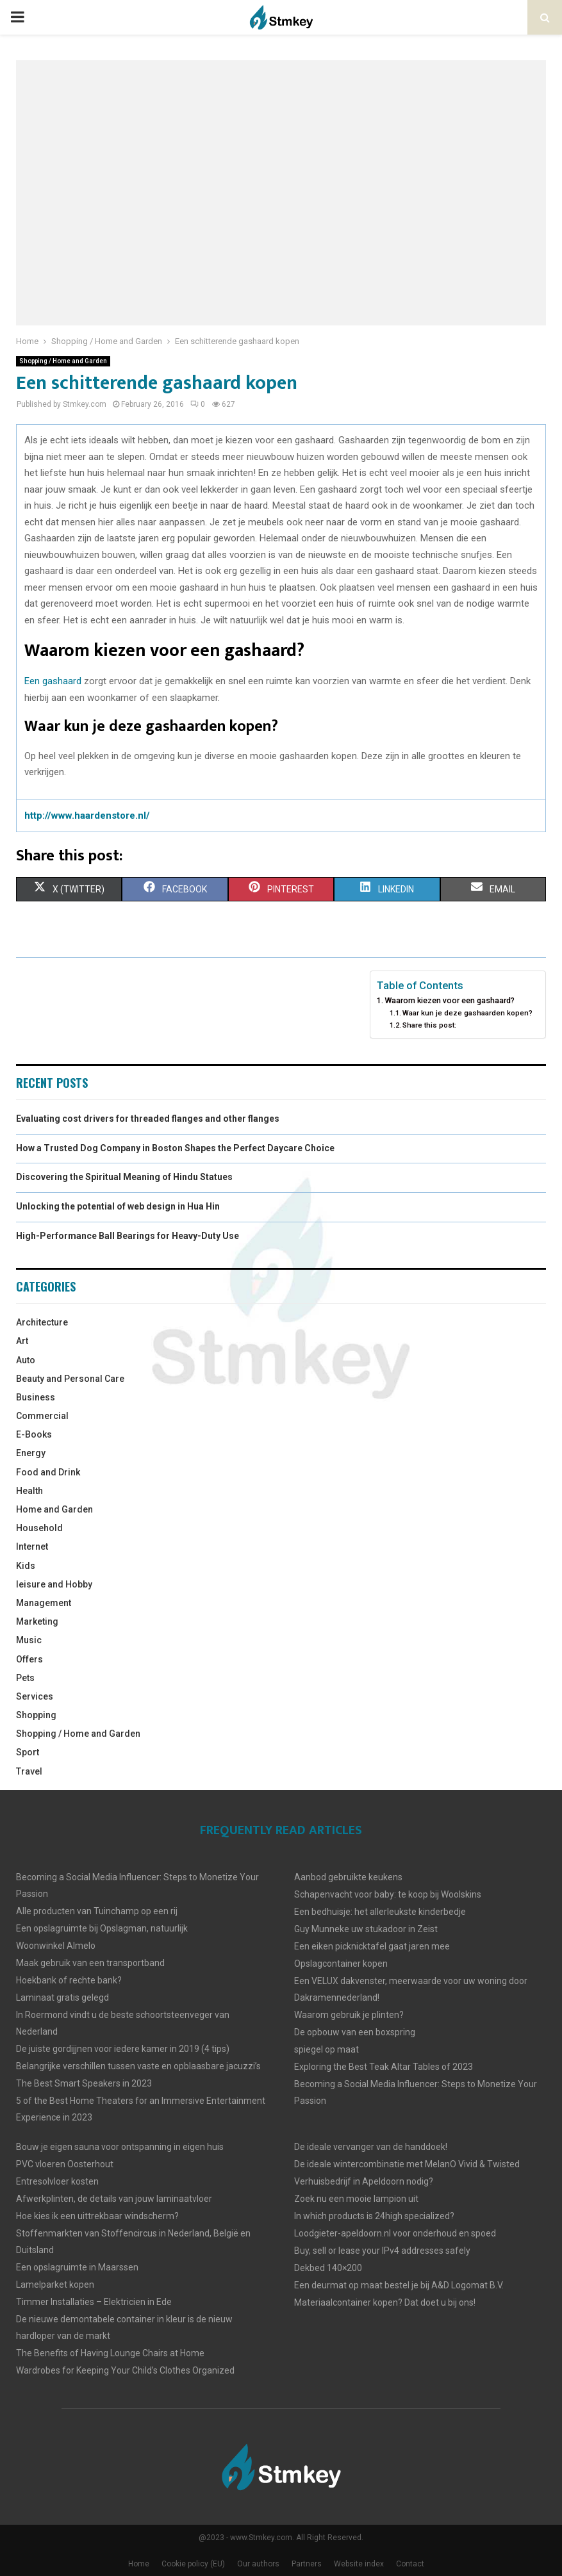 This screenshot has width=562, height=2576. Describe the element at coordinates (54, 1584) in the screenshot. I see `leisure and Hobby` at that location.